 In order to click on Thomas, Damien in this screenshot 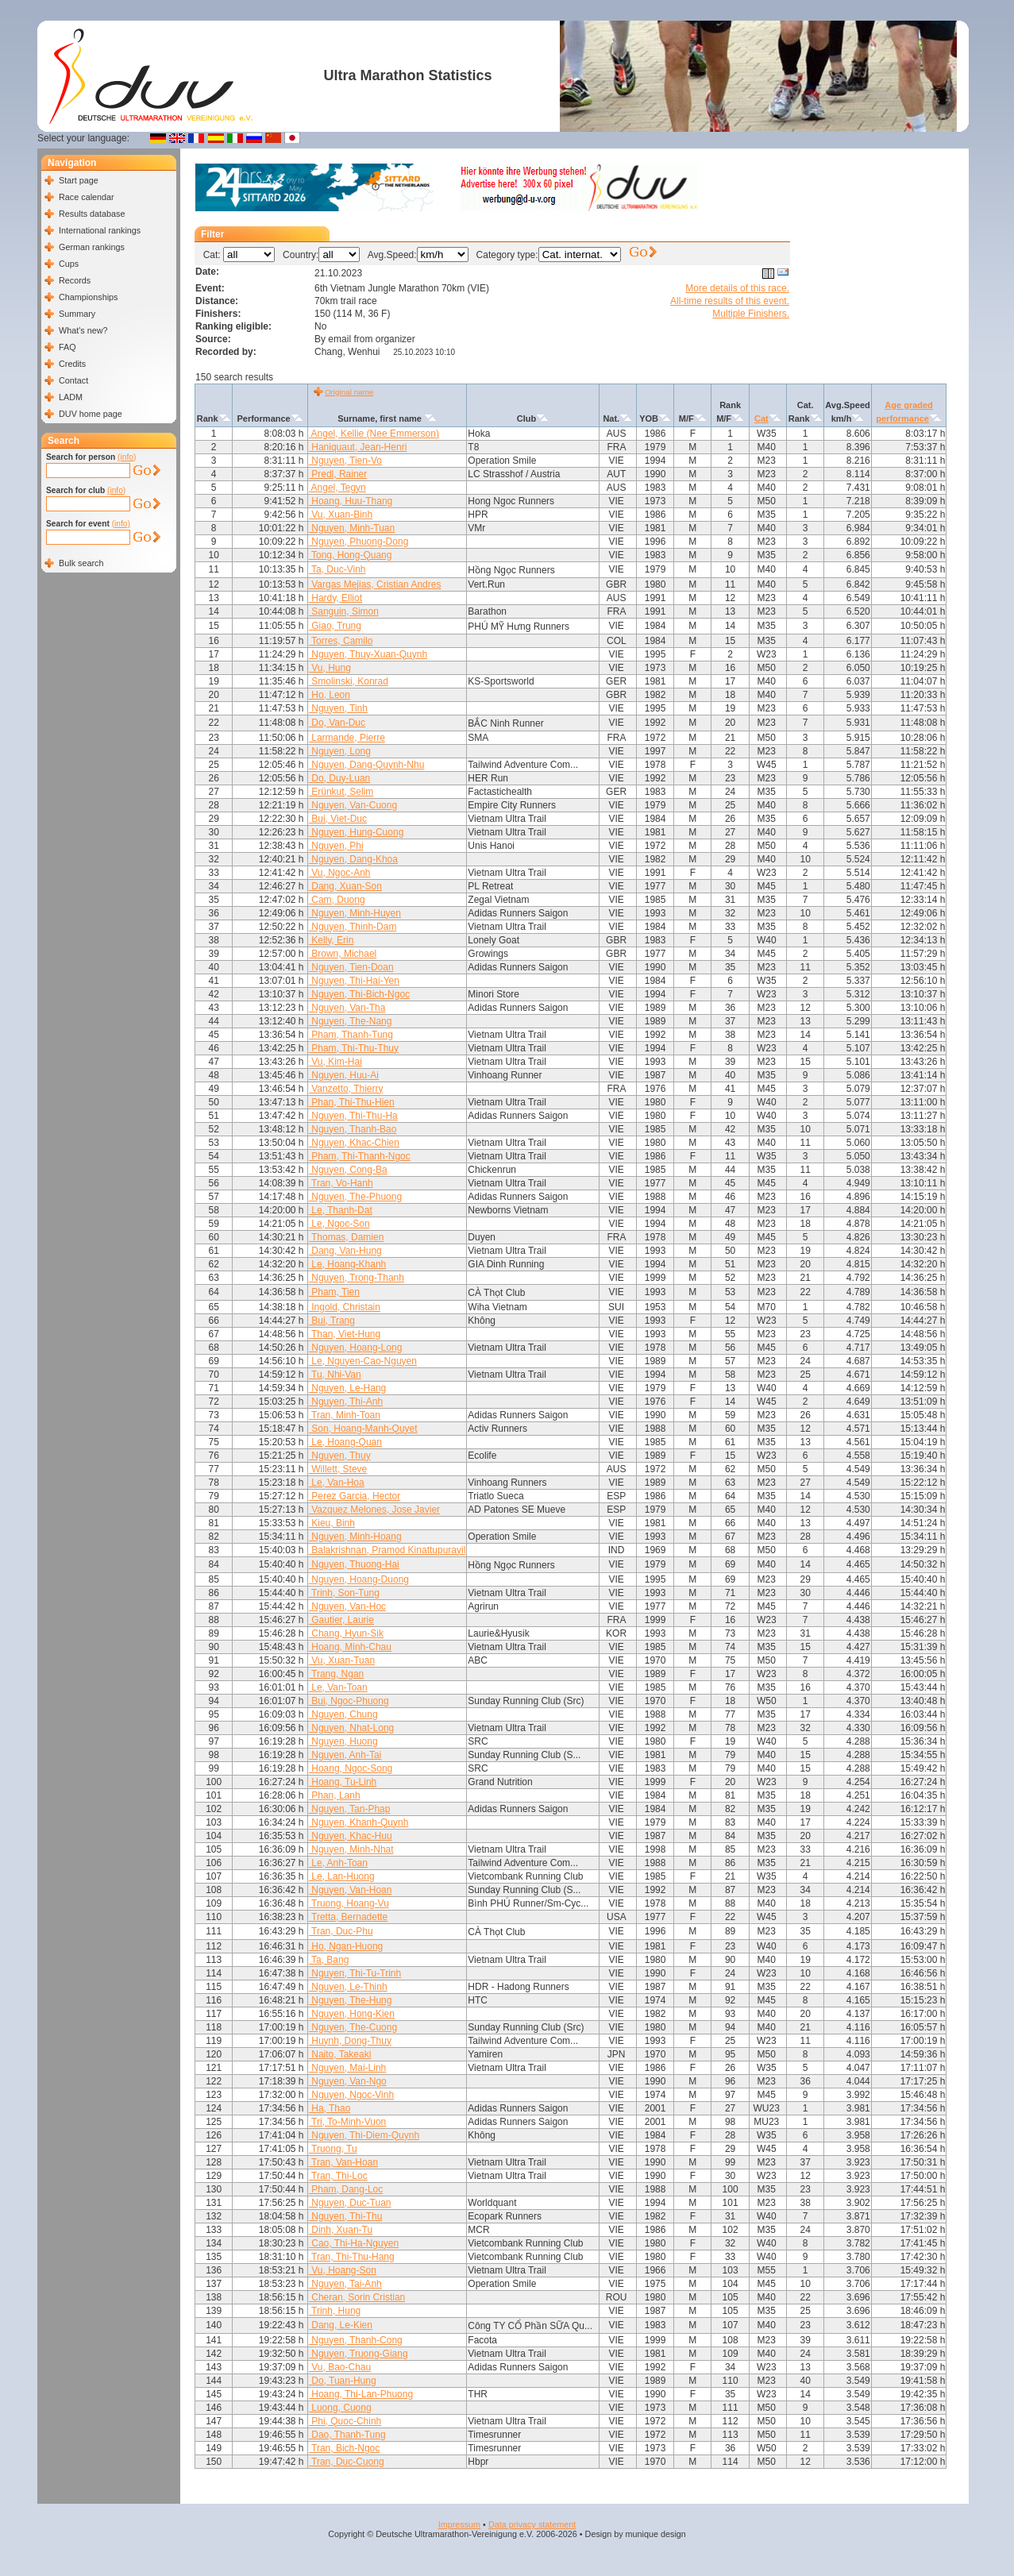, I will do `click(346, 1237)`.